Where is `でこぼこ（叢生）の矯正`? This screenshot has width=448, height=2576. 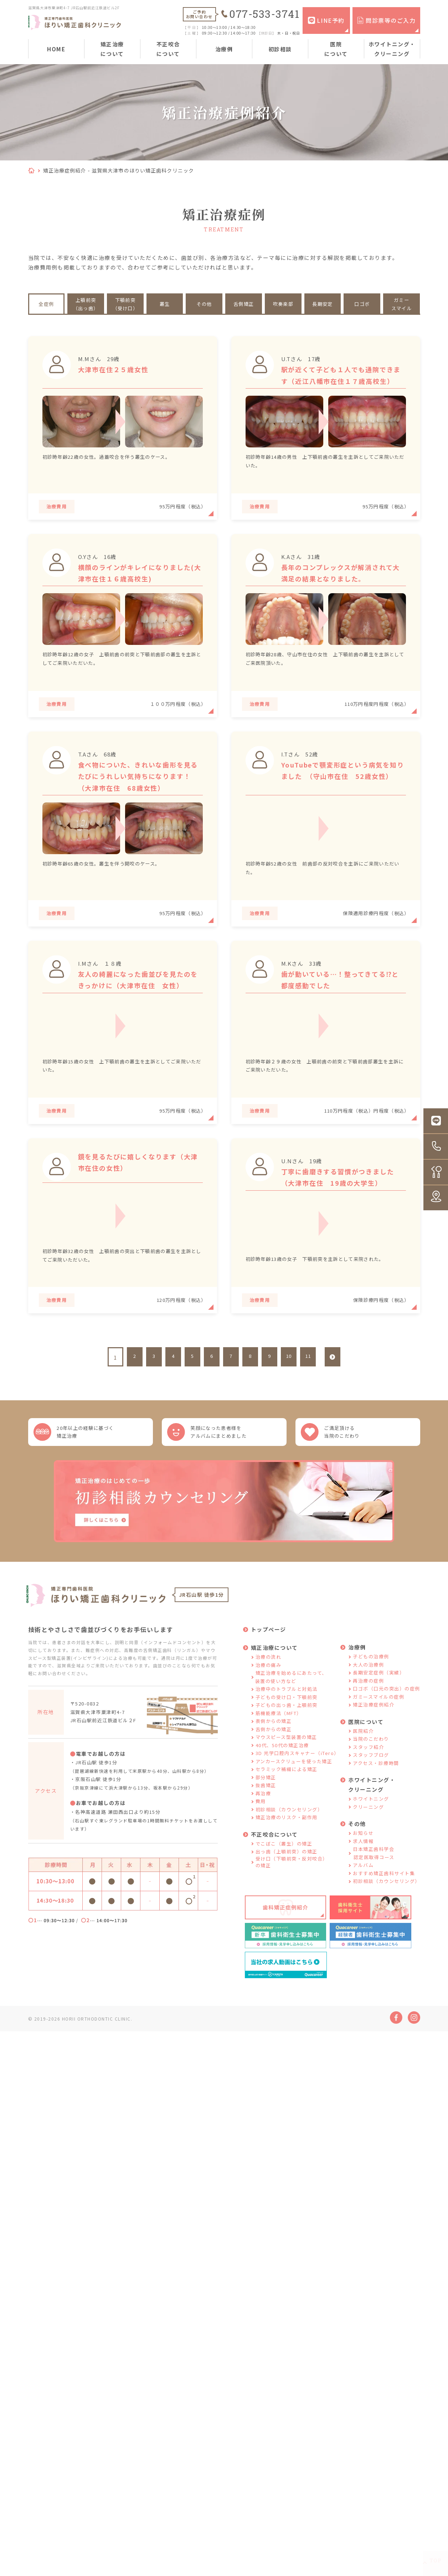
でこぼこ（叢生）の矯正 is located at coordinates (284, 1864).